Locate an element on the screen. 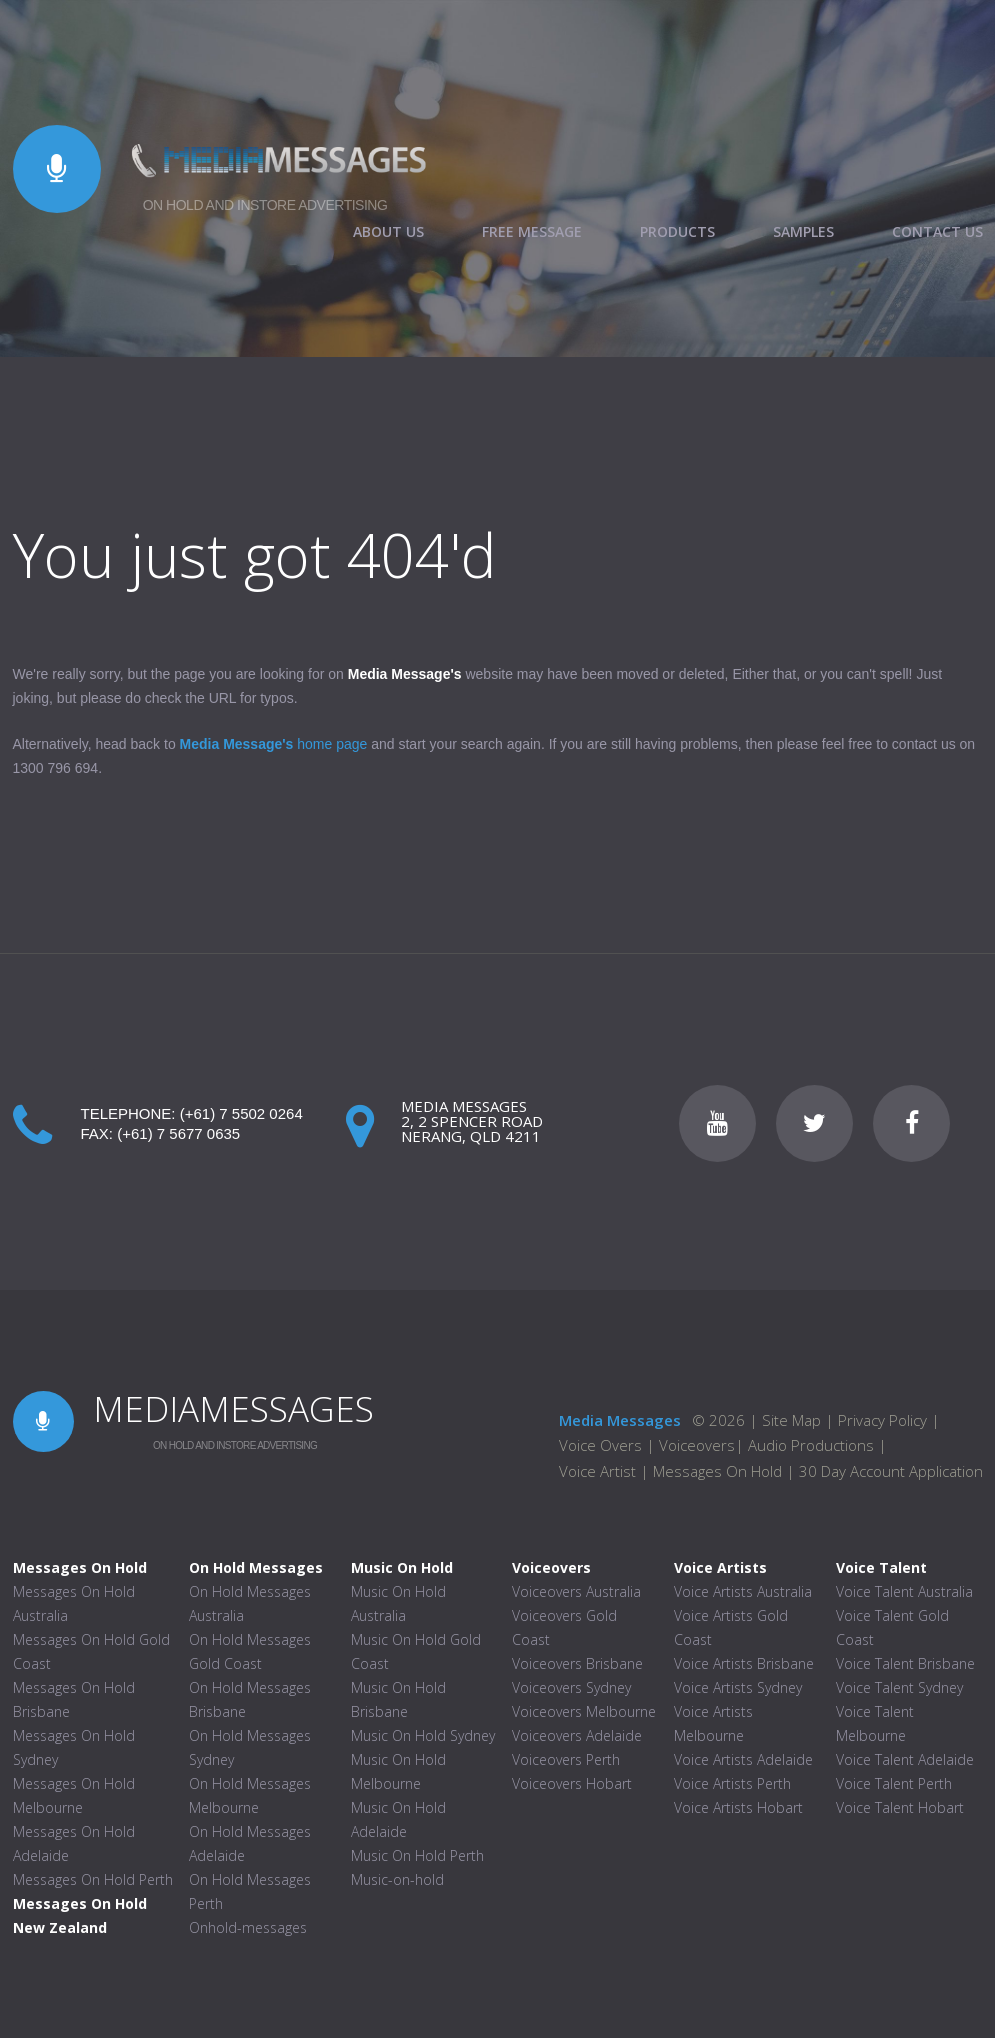 Image resolution: width=995 pixels, height=2038 pixels. Voice Overs is located at coordinates (602, 1445).